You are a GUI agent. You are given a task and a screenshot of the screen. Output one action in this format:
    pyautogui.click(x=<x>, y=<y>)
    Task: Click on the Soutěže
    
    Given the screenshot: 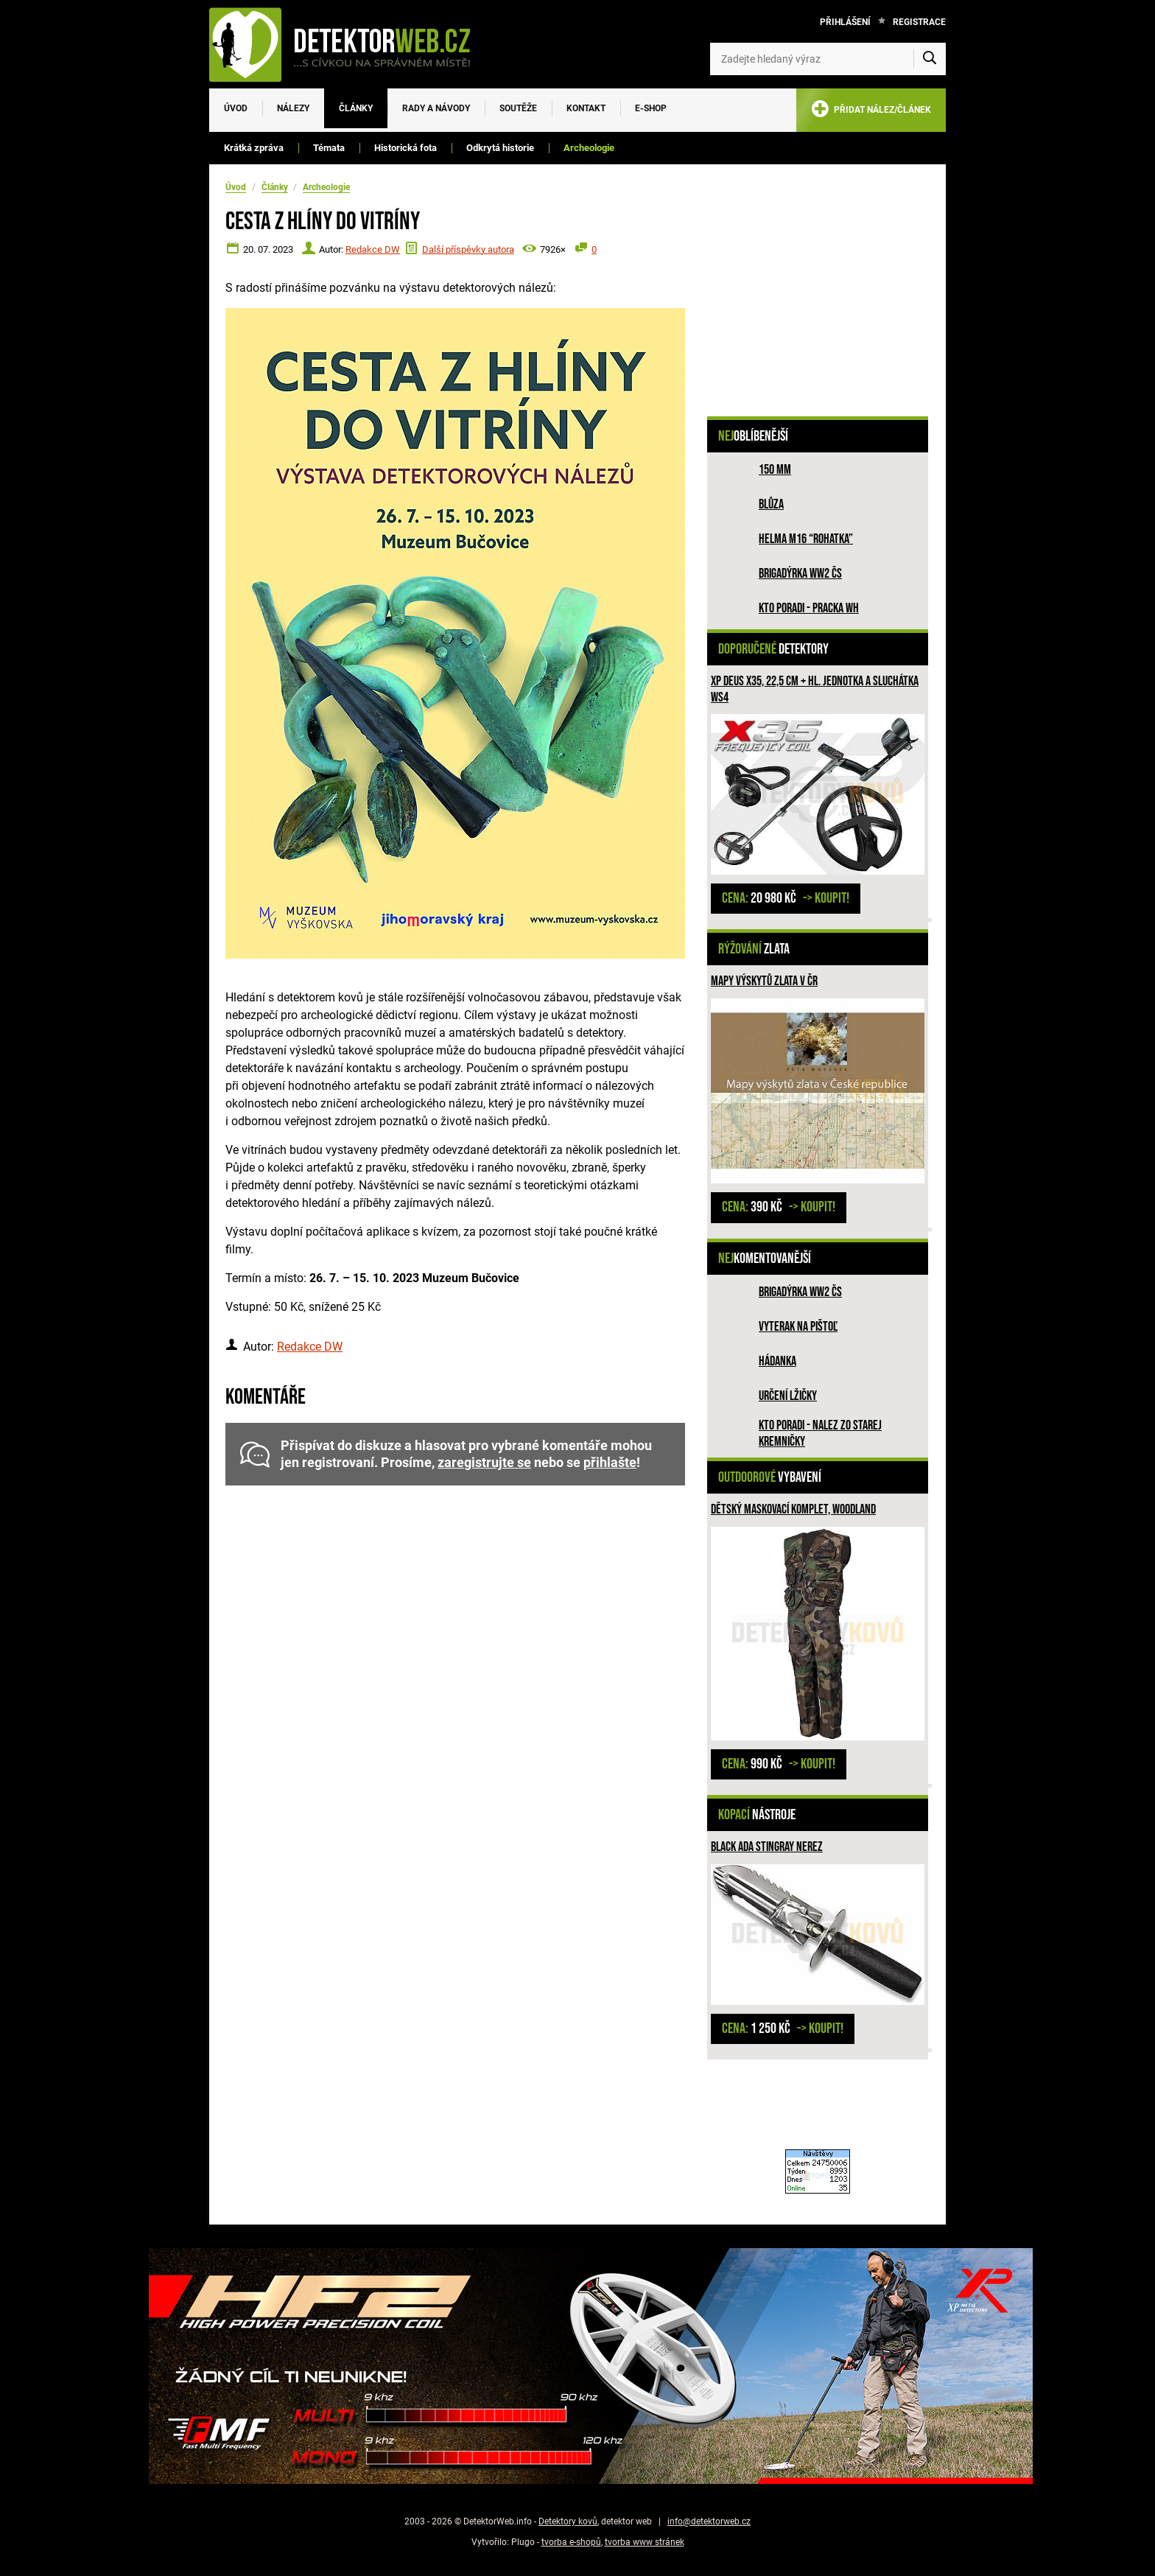 What is the action you would take?
    pyautogui.click(x=518, y=108)
    